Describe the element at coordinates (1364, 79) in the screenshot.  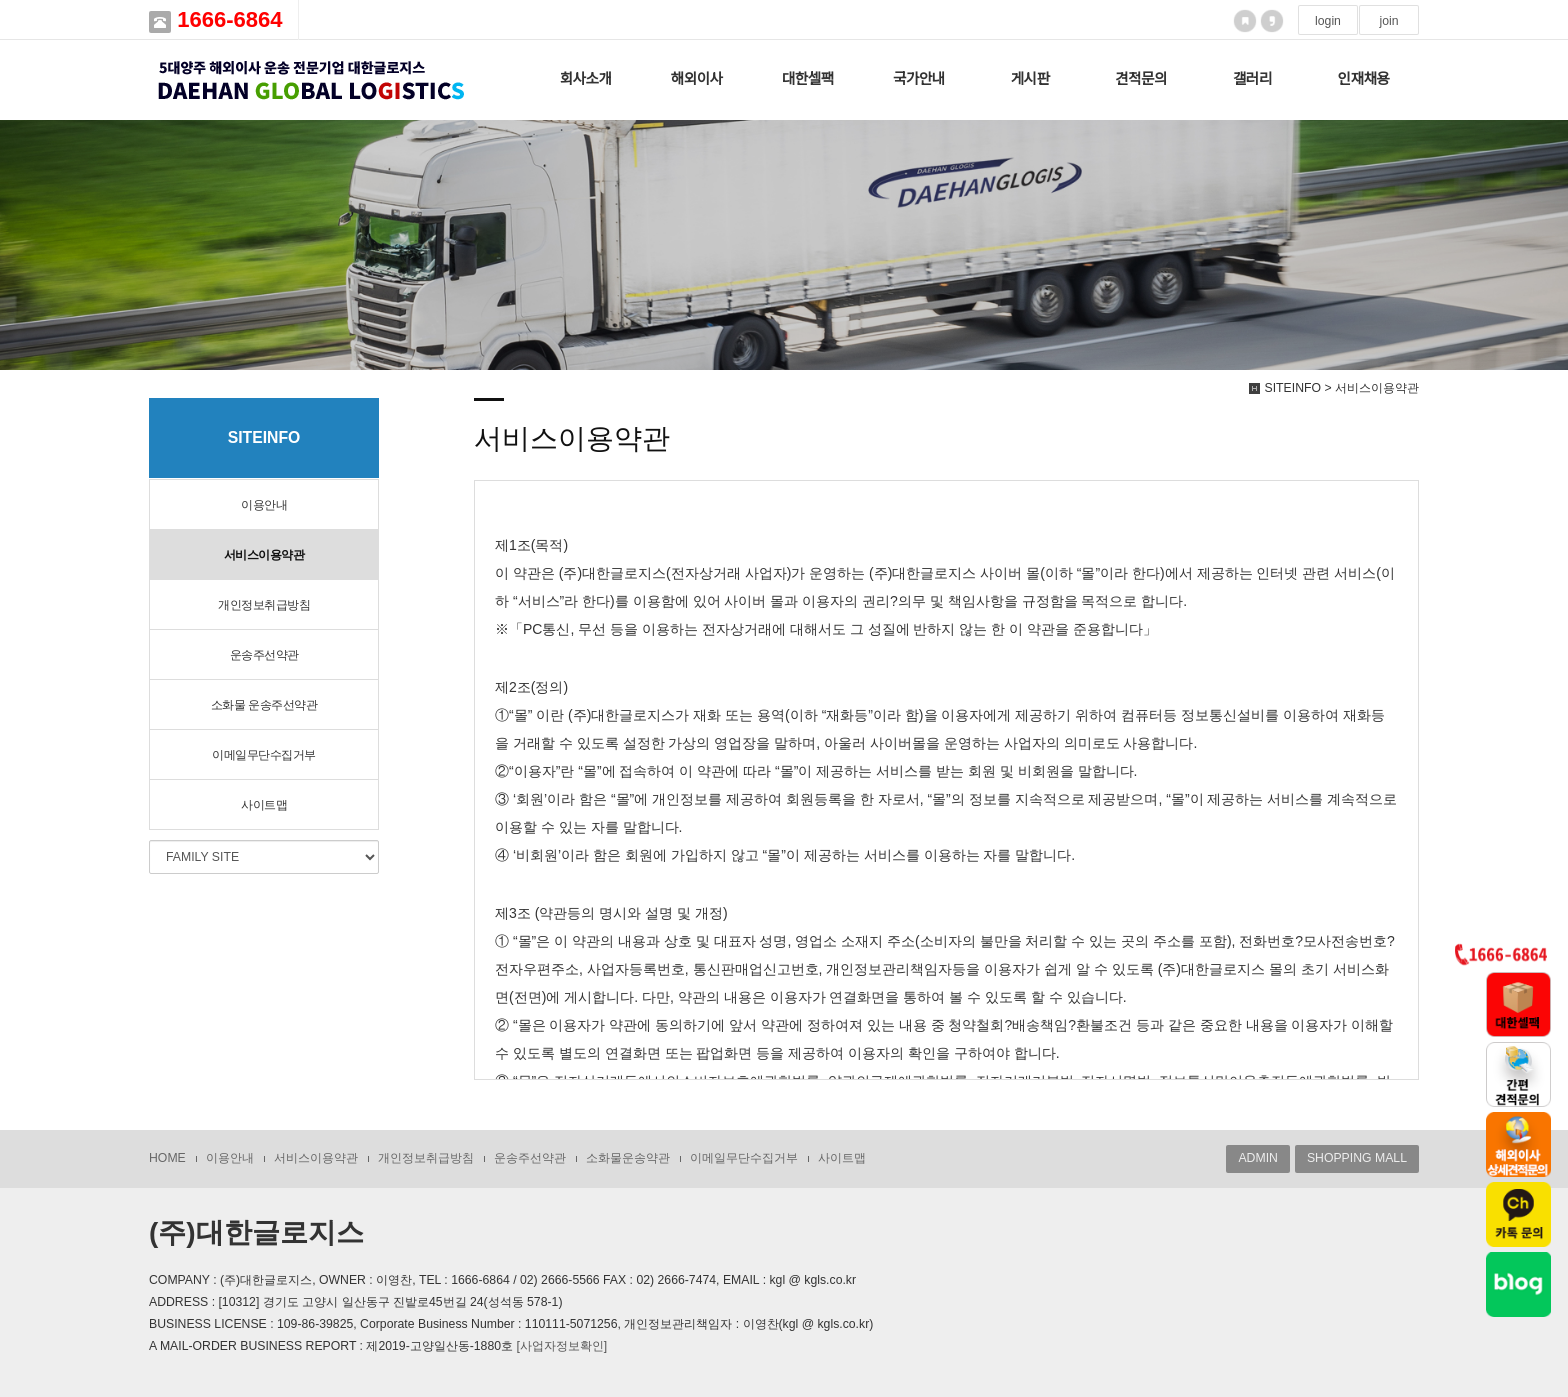
I see `인재채용` at that location.